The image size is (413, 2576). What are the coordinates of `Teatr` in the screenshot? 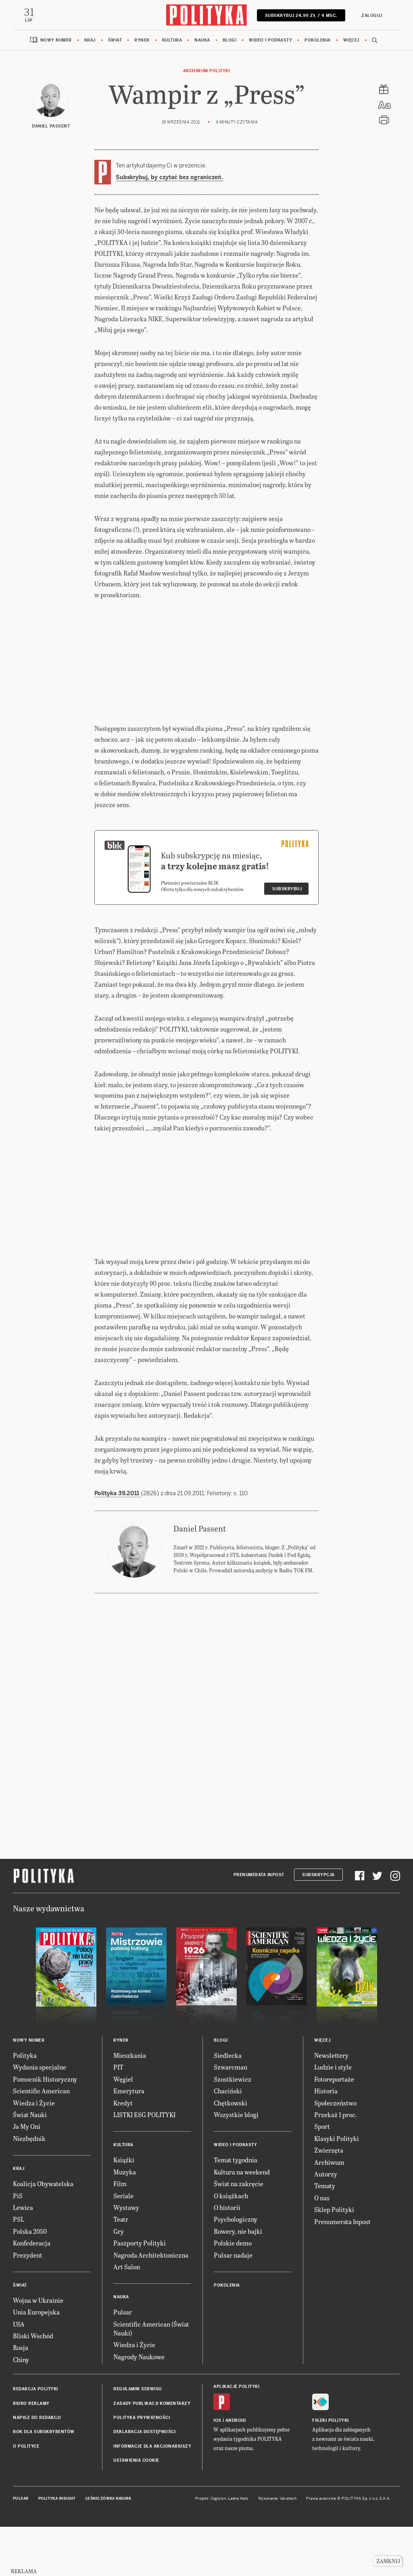 It's located at (120, 2269).